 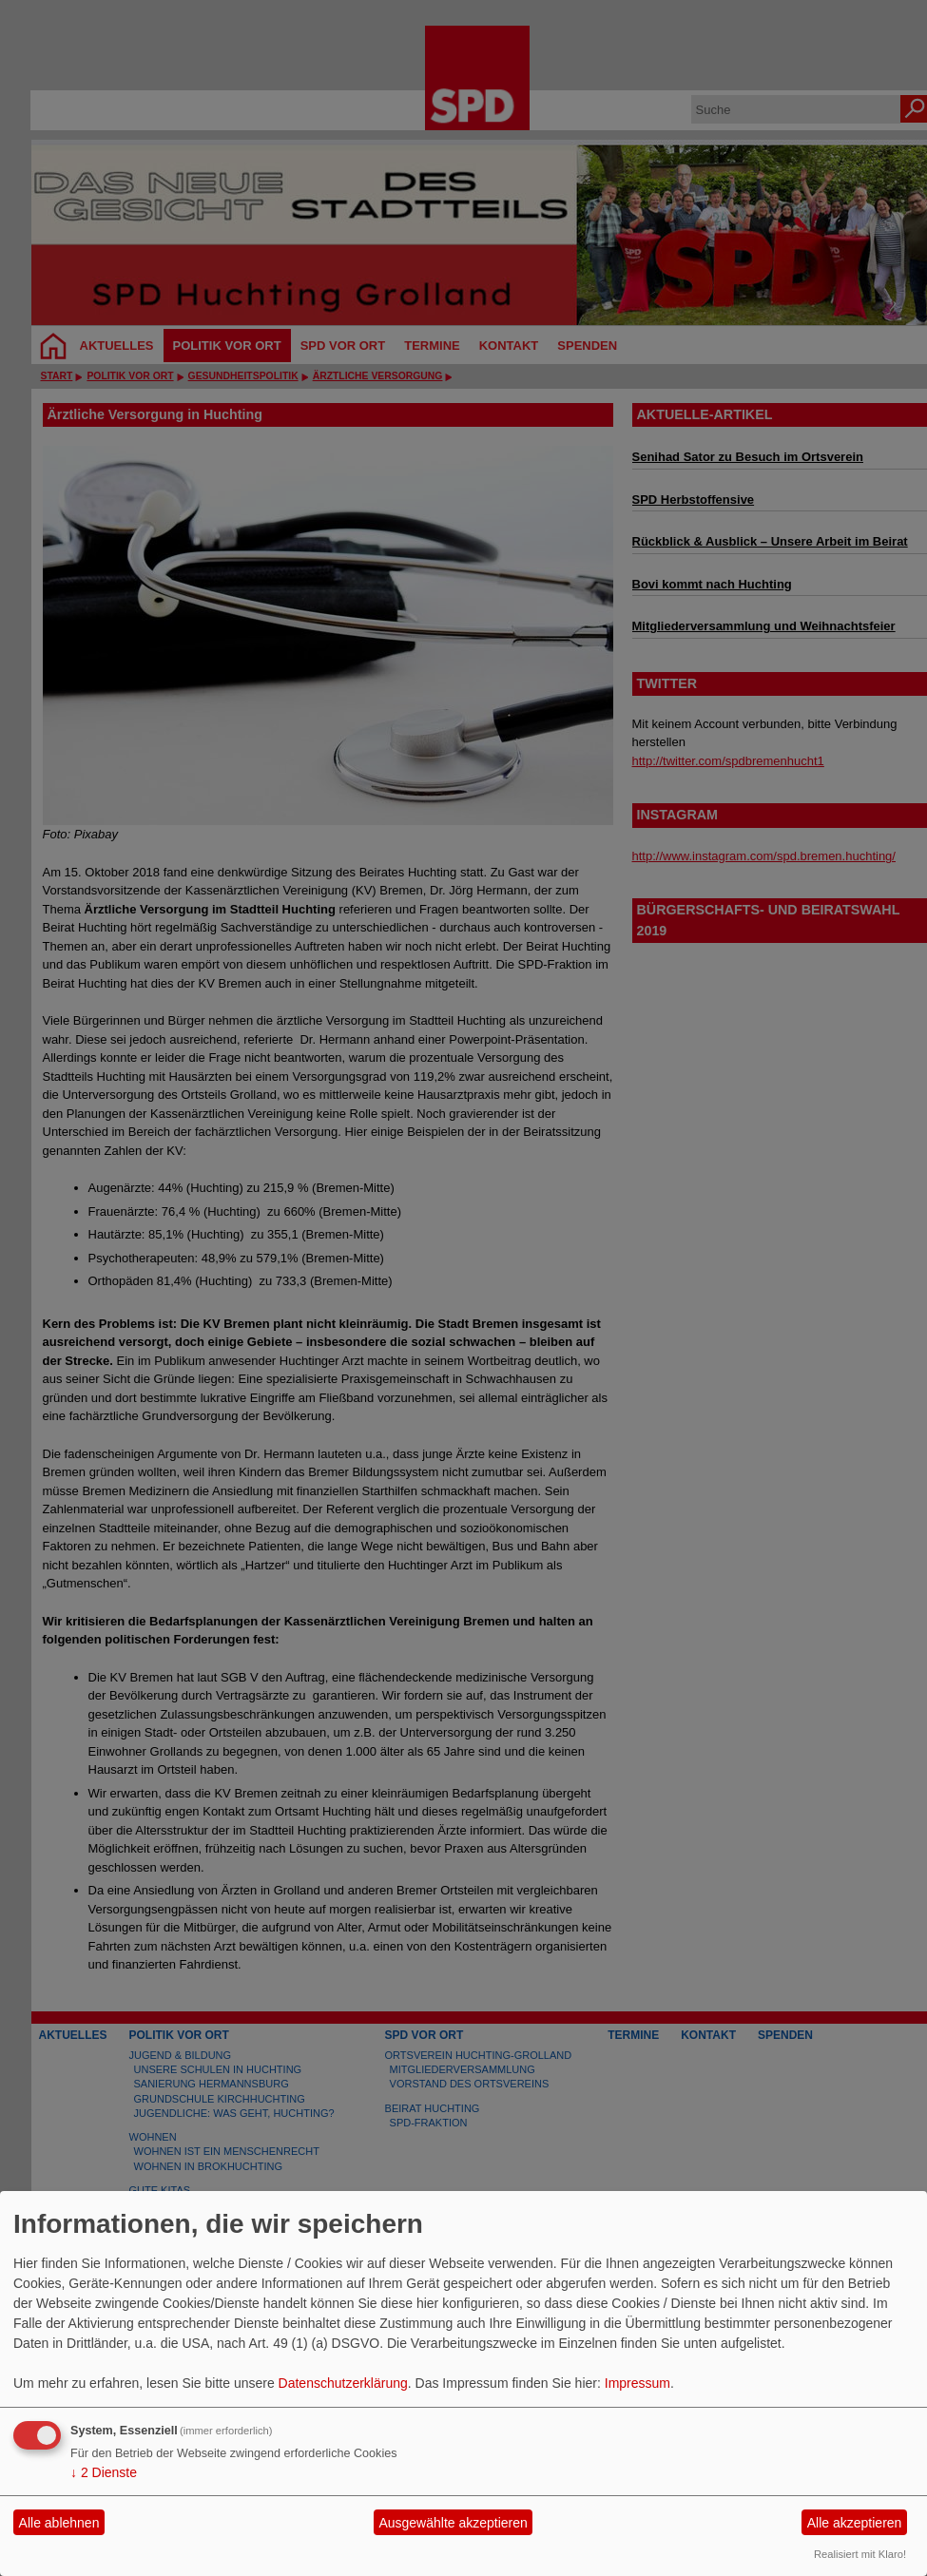 I want to click on Alle akzeptieren, so click(x=854, y=2522).